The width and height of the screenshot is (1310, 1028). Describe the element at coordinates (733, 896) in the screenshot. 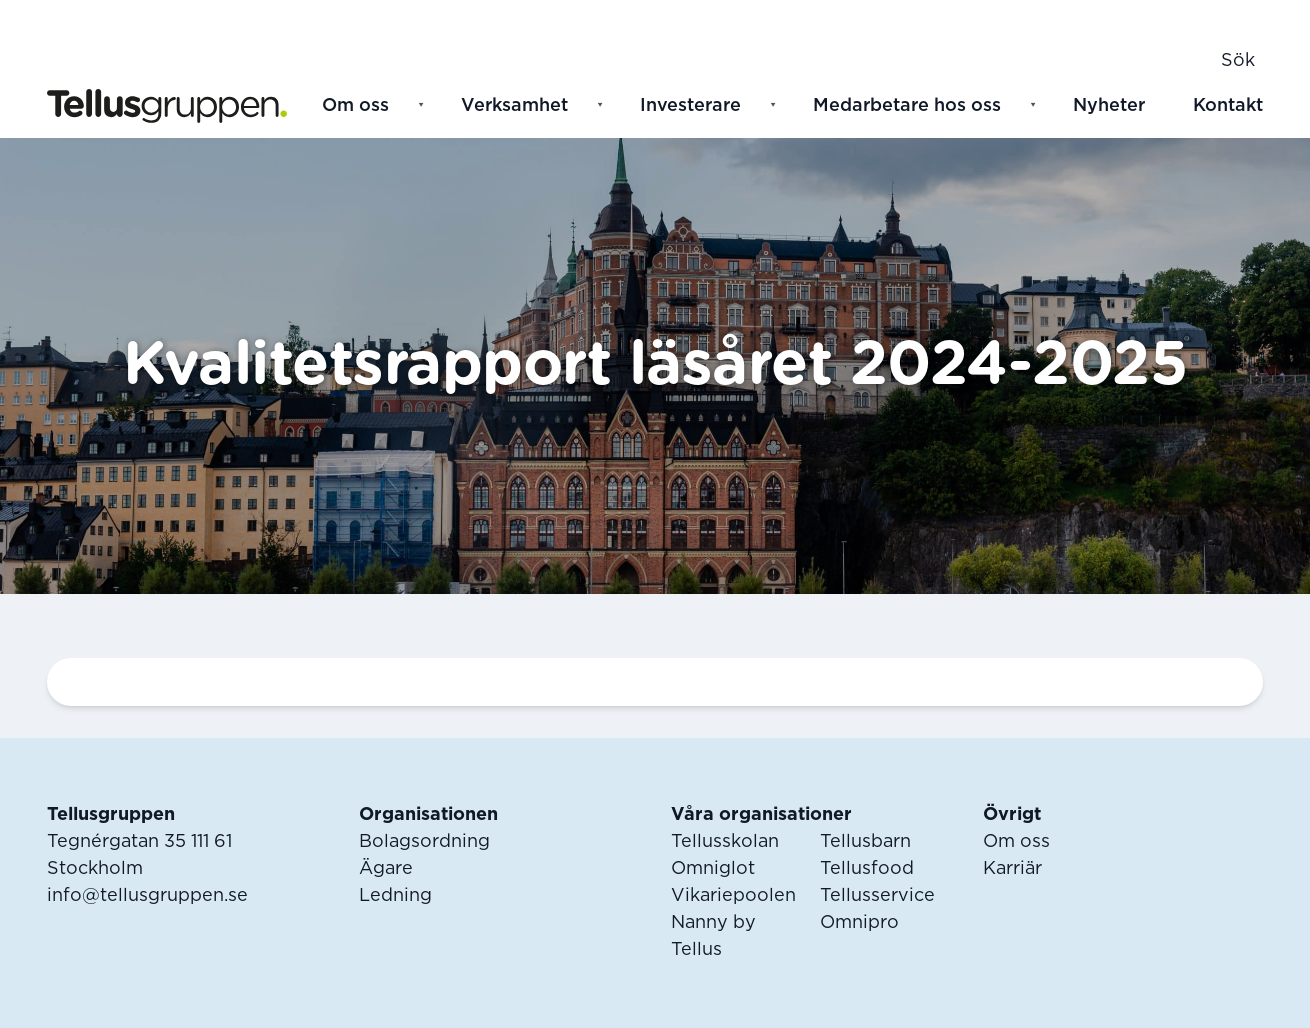

I see `Vikariepoolen` at that location.